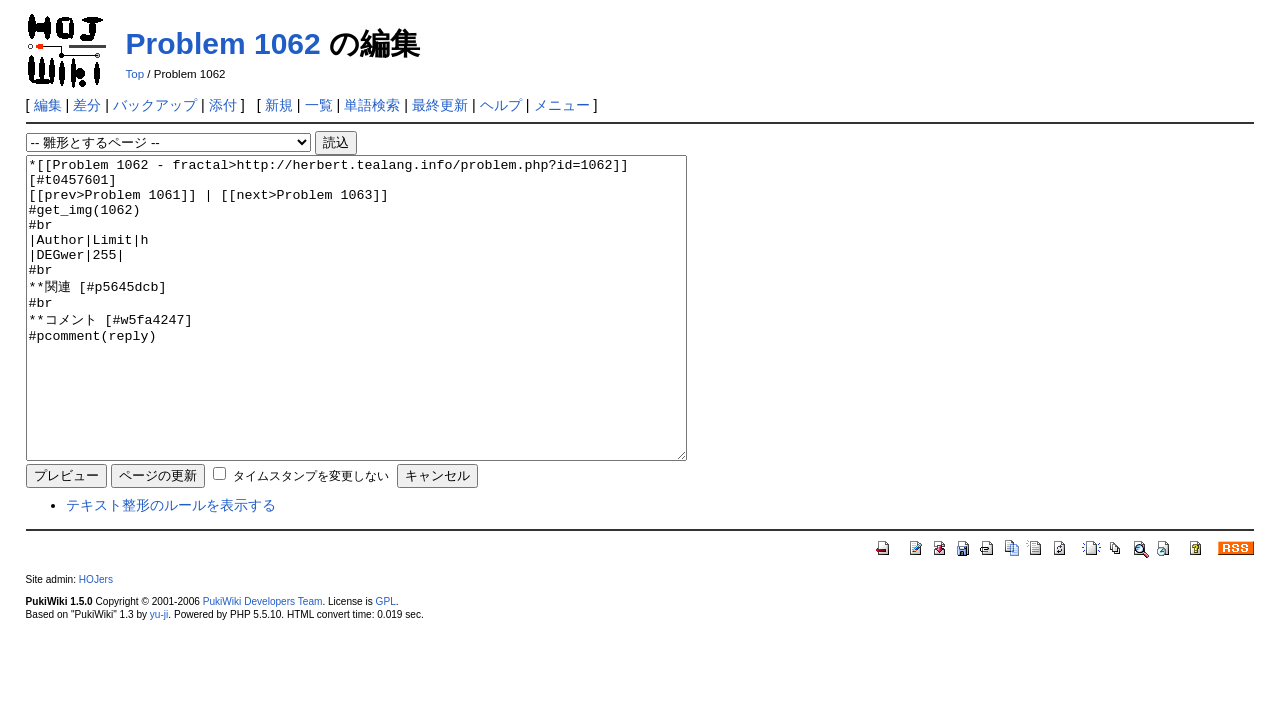  I want to click on Top, so click(135, 74).